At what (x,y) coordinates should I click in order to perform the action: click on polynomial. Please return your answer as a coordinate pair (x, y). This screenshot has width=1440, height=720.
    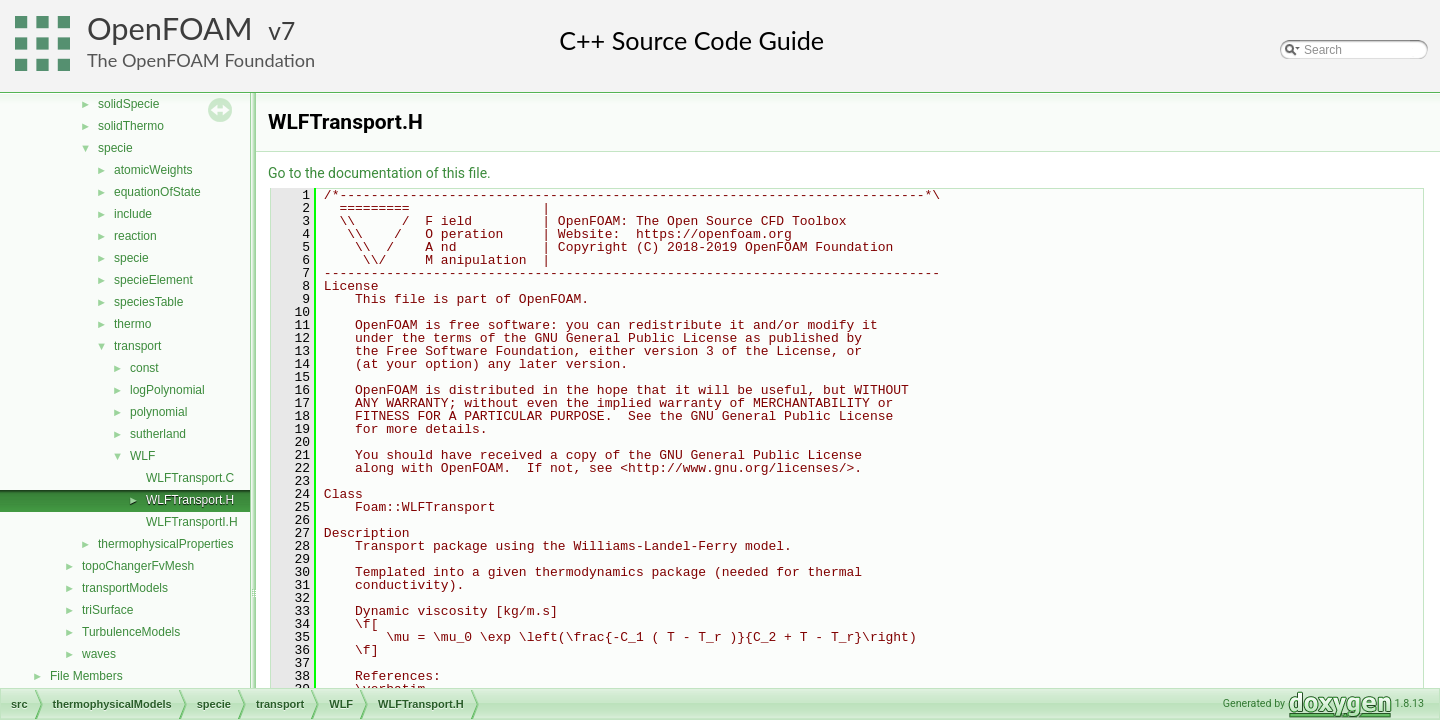
    Looking at the image, I should click on (158, 412).